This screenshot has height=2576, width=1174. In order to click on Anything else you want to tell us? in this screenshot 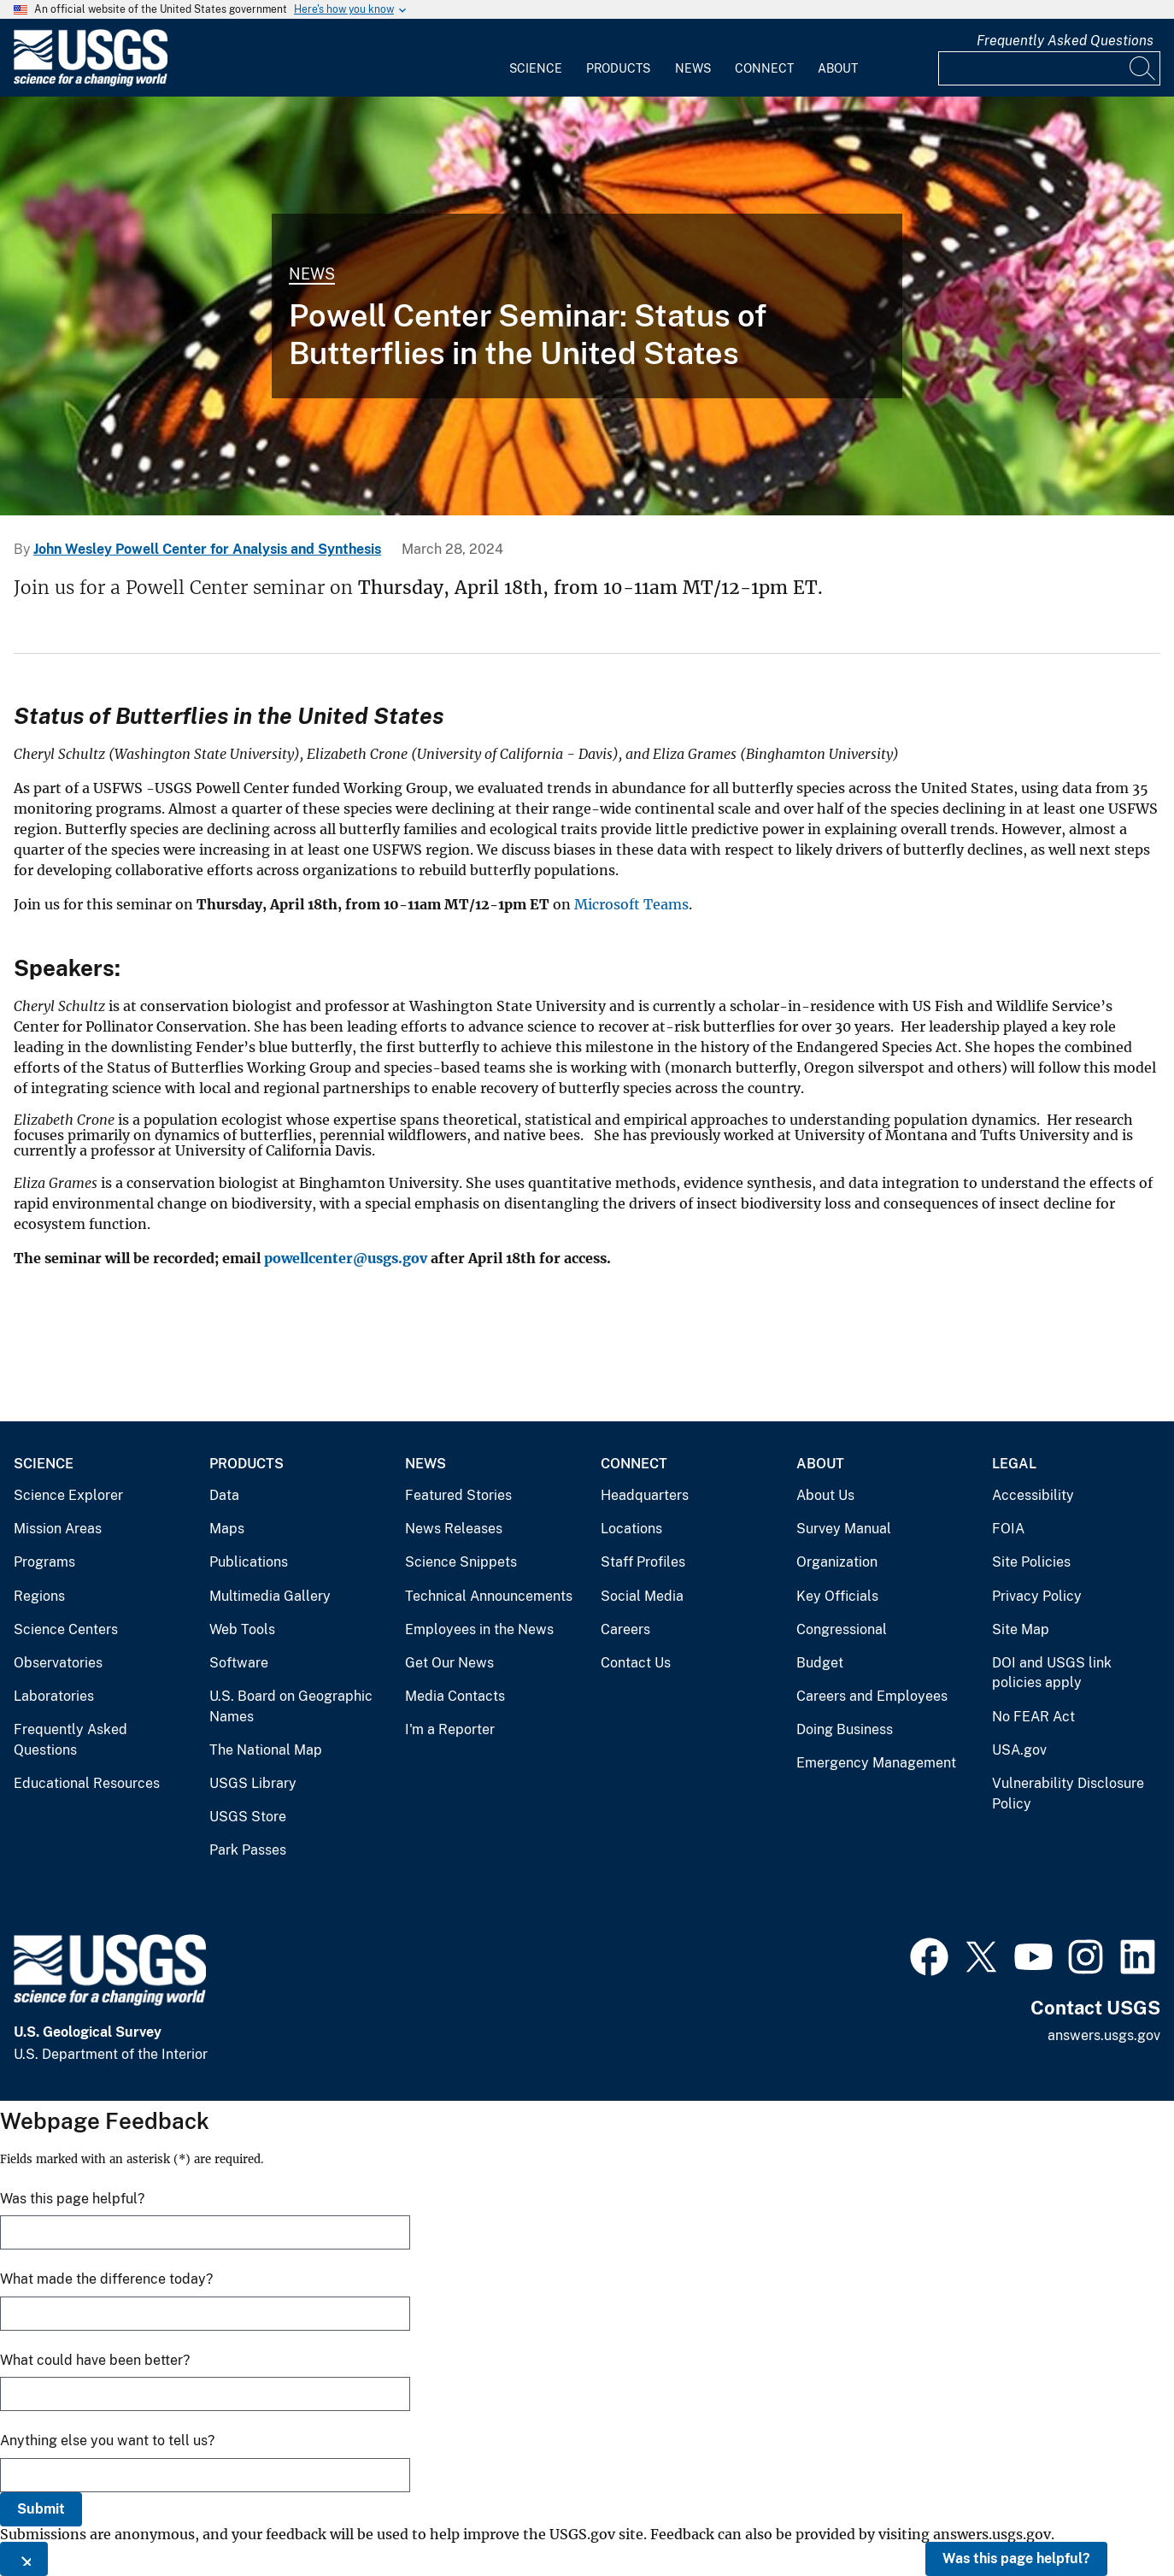, I will do `click(107, 2440)`.